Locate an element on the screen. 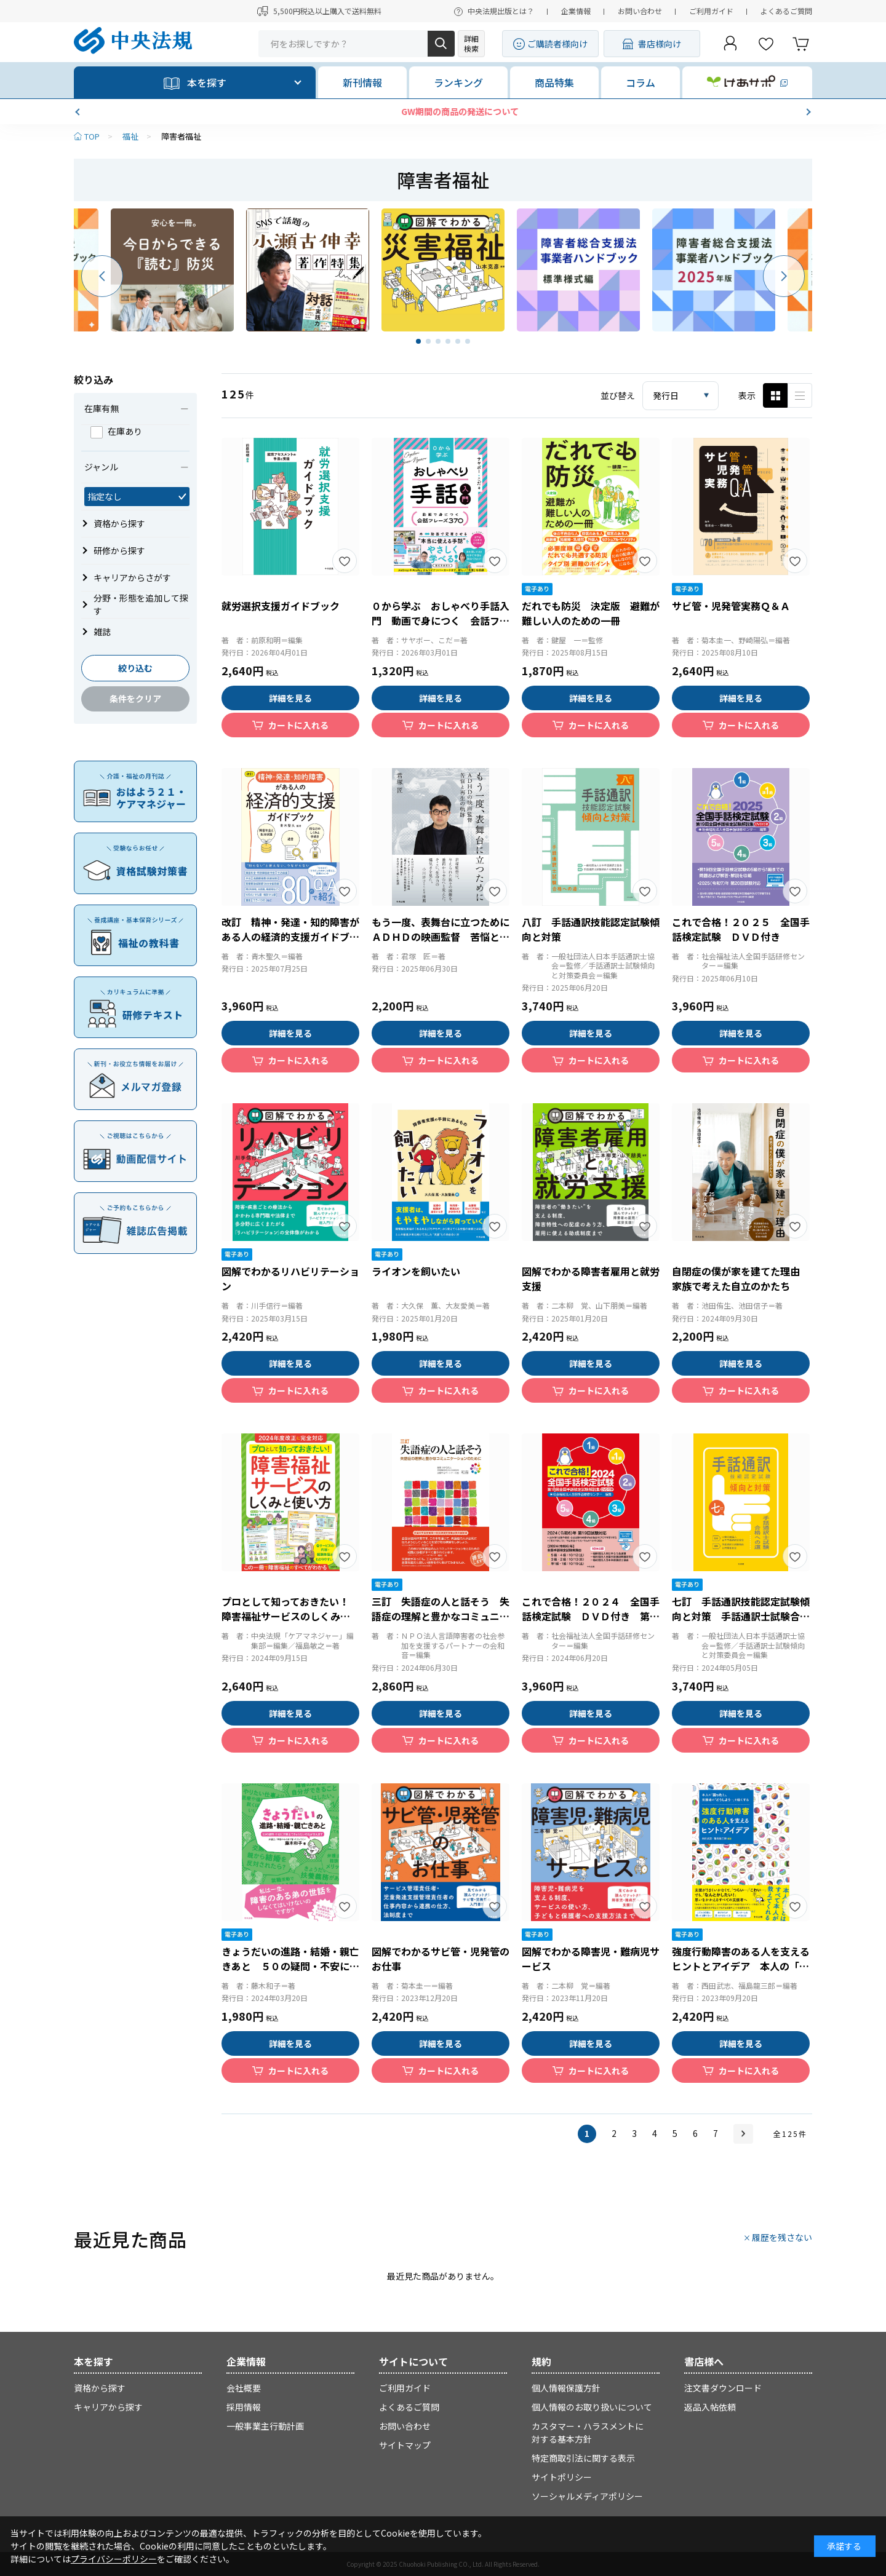 Image resolution: width=886 pixels, height=2576 pixels. 絞り込む is located at coordinates (135, 668).